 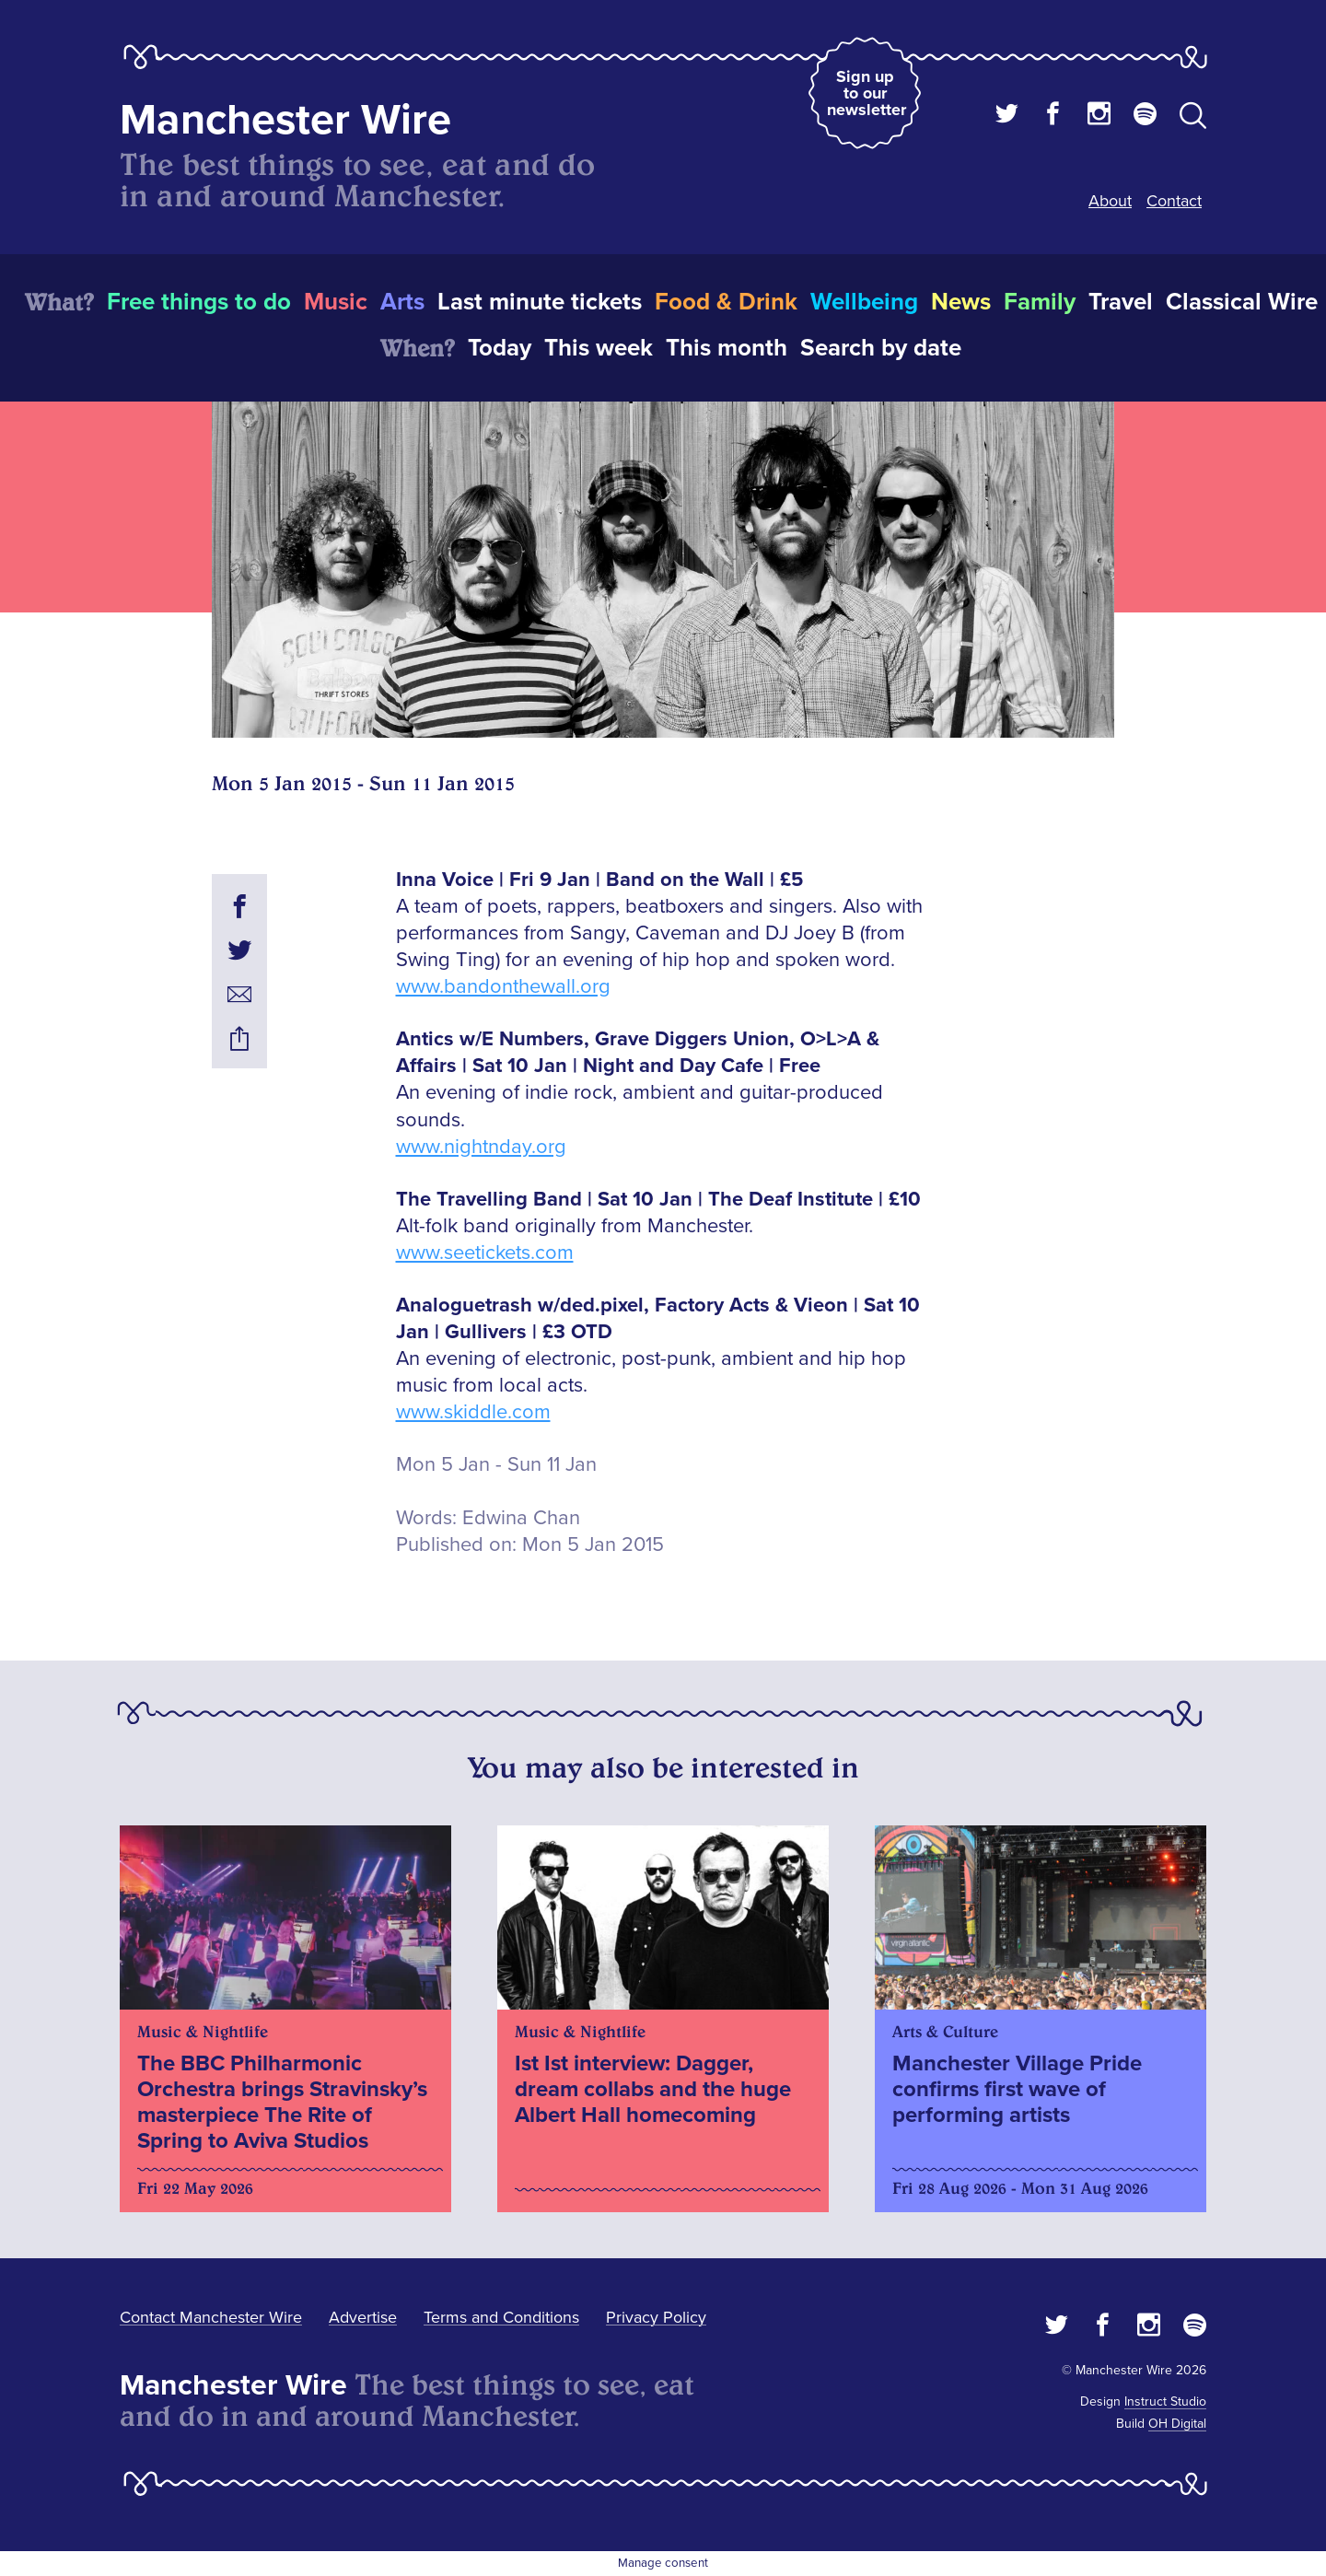 I want to click on www.seetickets.com, so click(x=485, y=1253).